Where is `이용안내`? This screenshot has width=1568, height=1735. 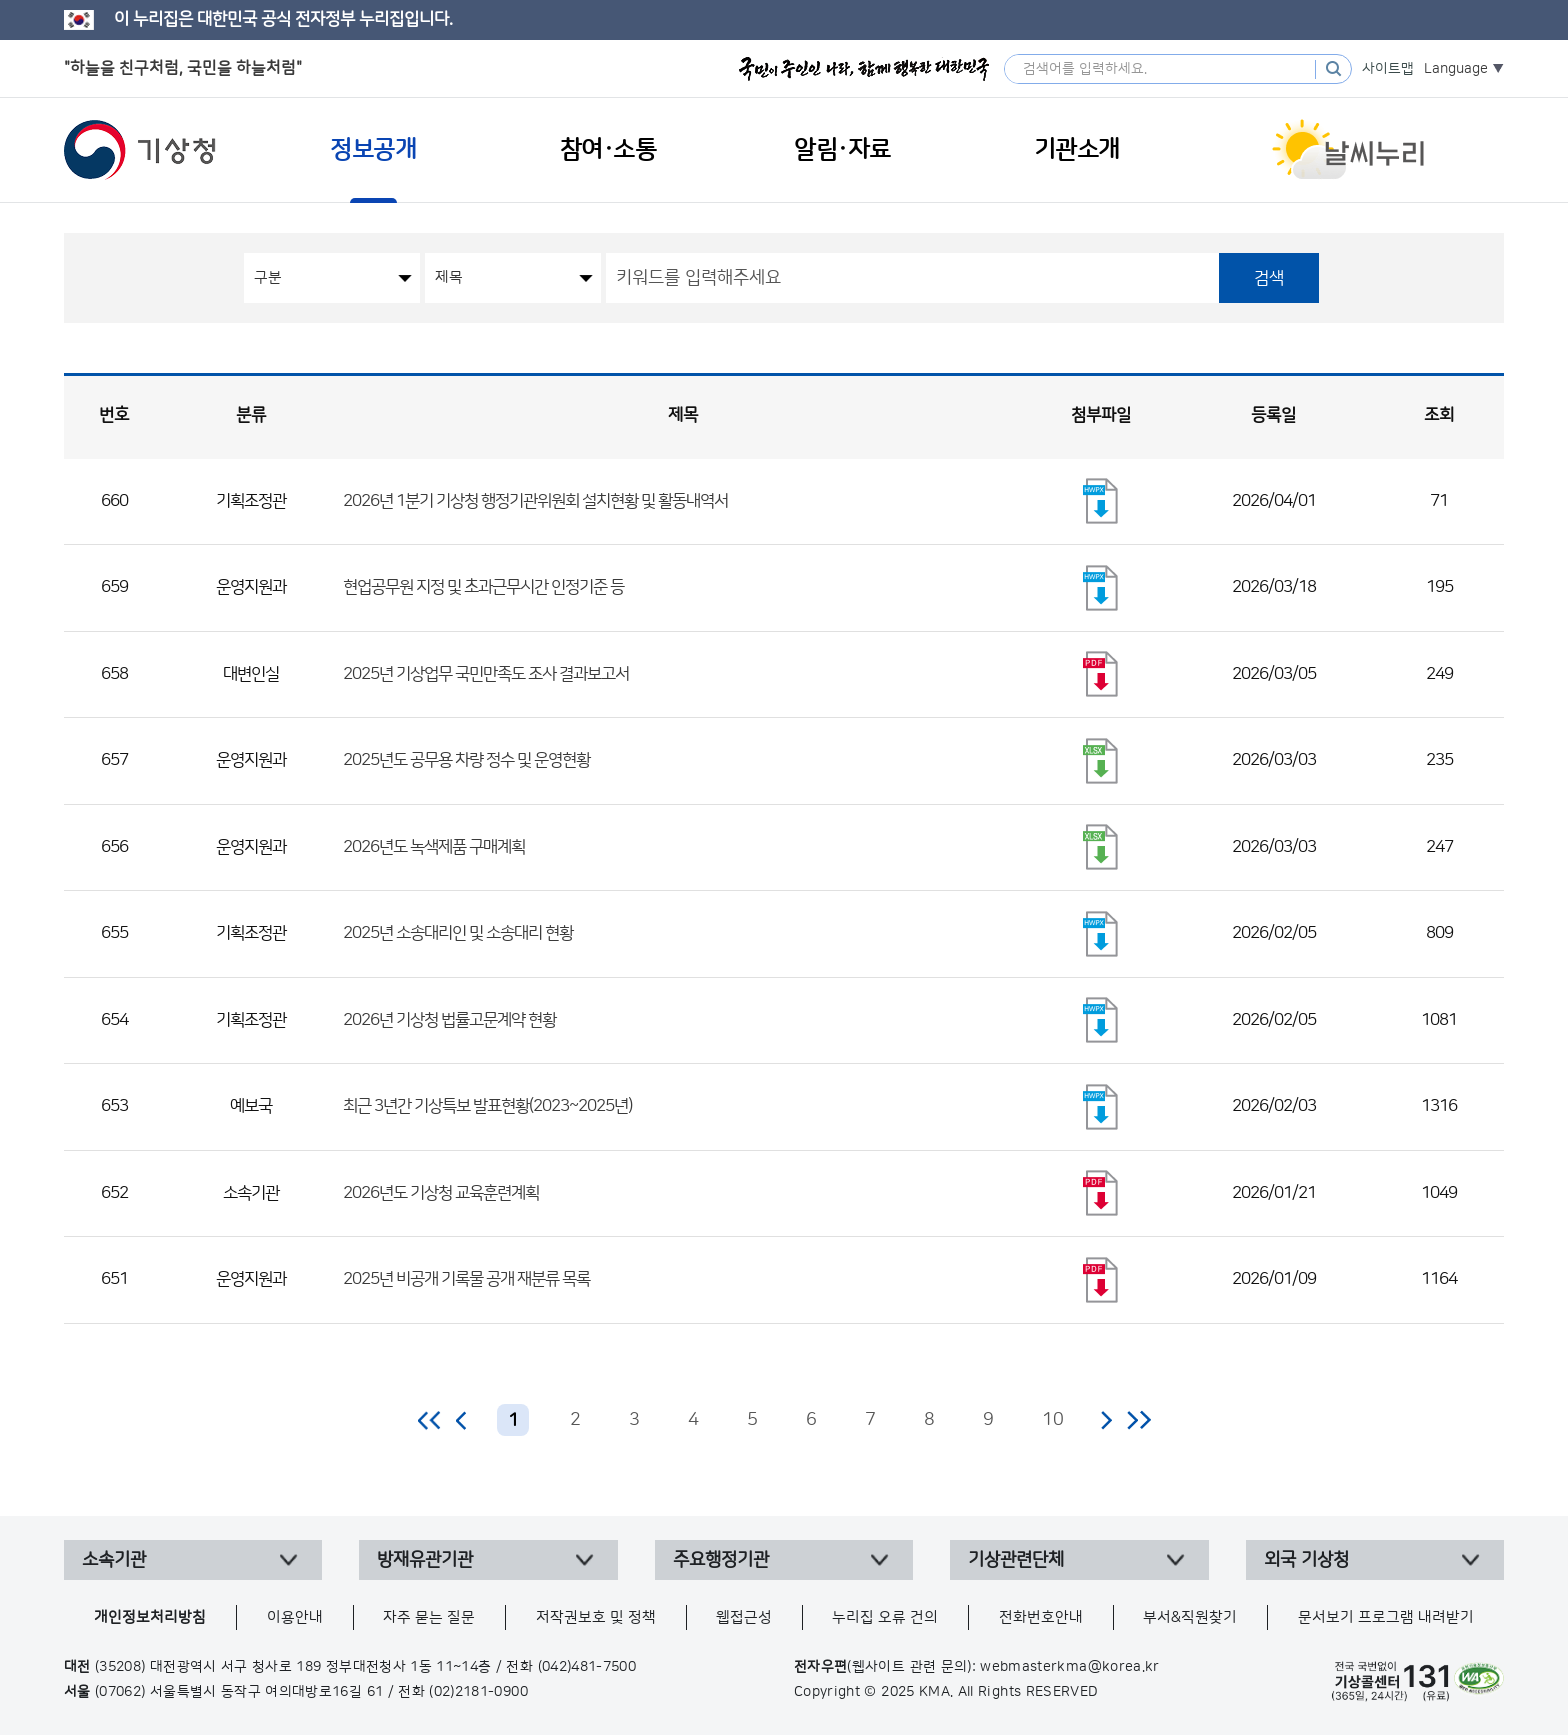
이용안내 is located at coordinates (295, 1617).